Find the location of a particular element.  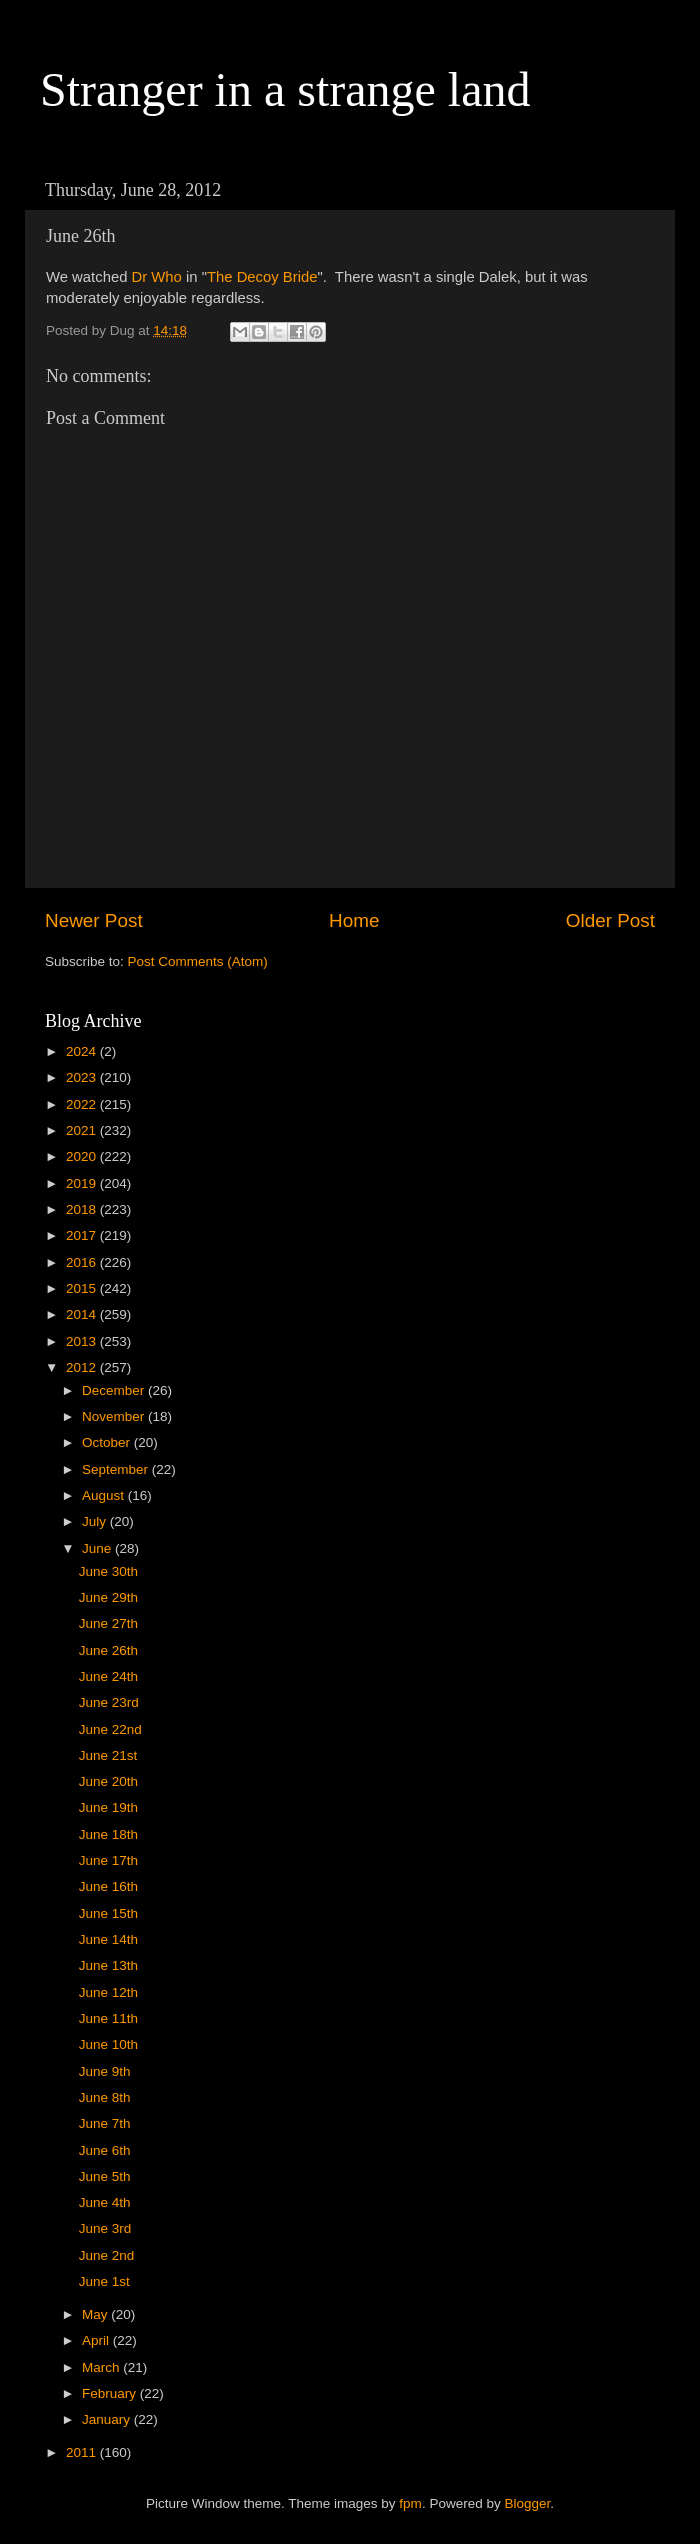

Stranger in a strange land is located at coordinates (285, 89).